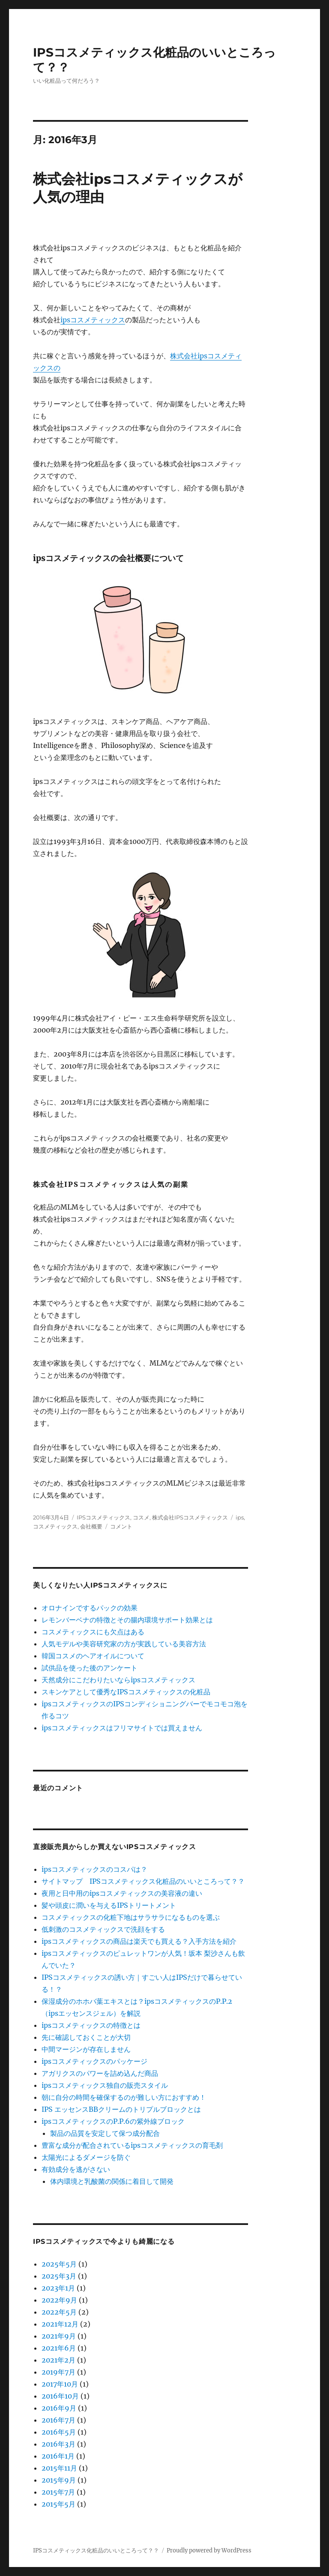 This screenshot has height=2576, width=329. Describe the element at coordinates (131, 1917) in the screenshot. I see `コスメティックスの化粧下地はサラサラになるものを選ぶ` at that location.